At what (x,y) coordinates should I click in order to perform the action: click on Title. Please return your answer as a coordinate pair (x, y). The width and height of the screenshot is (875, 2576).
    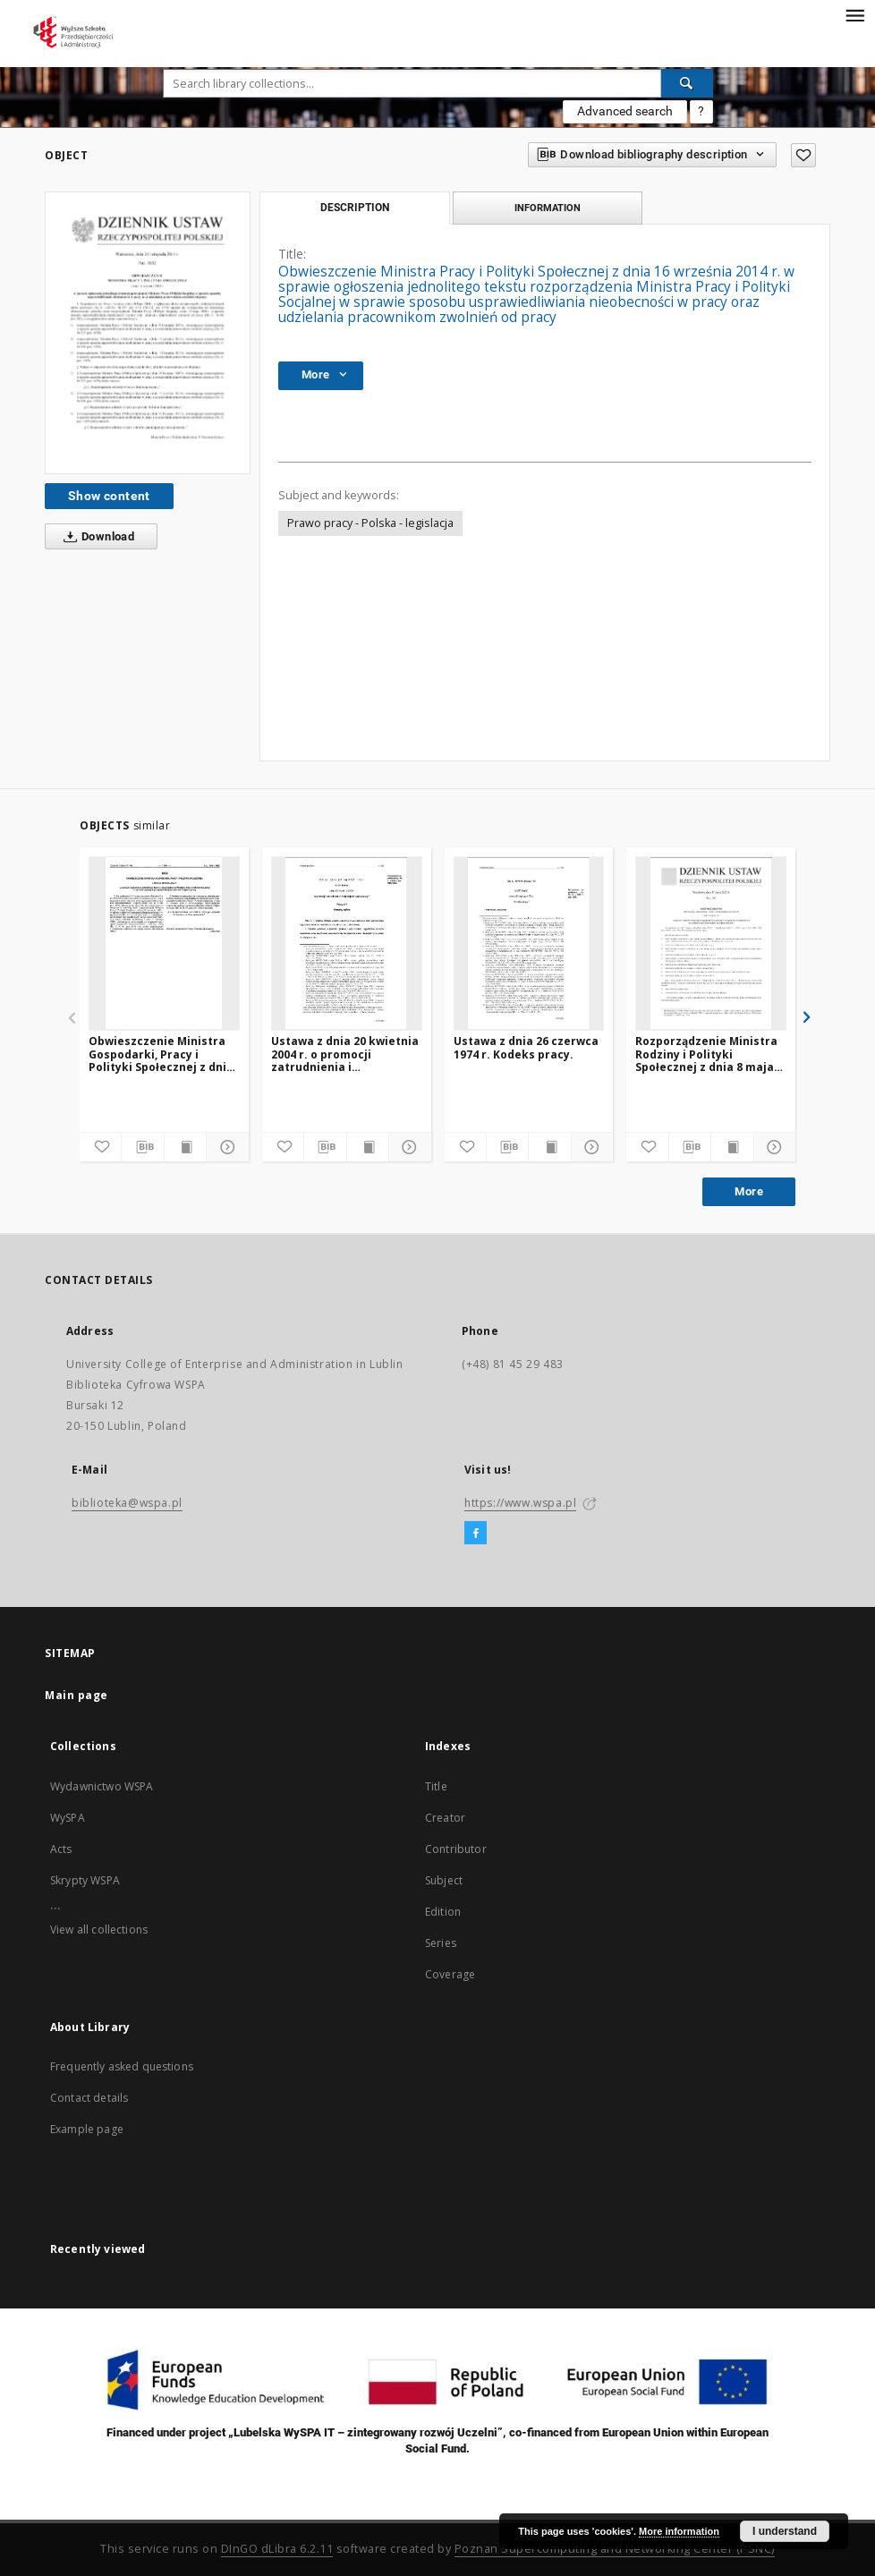
    Looking at the image, I should click on (436, 1786).